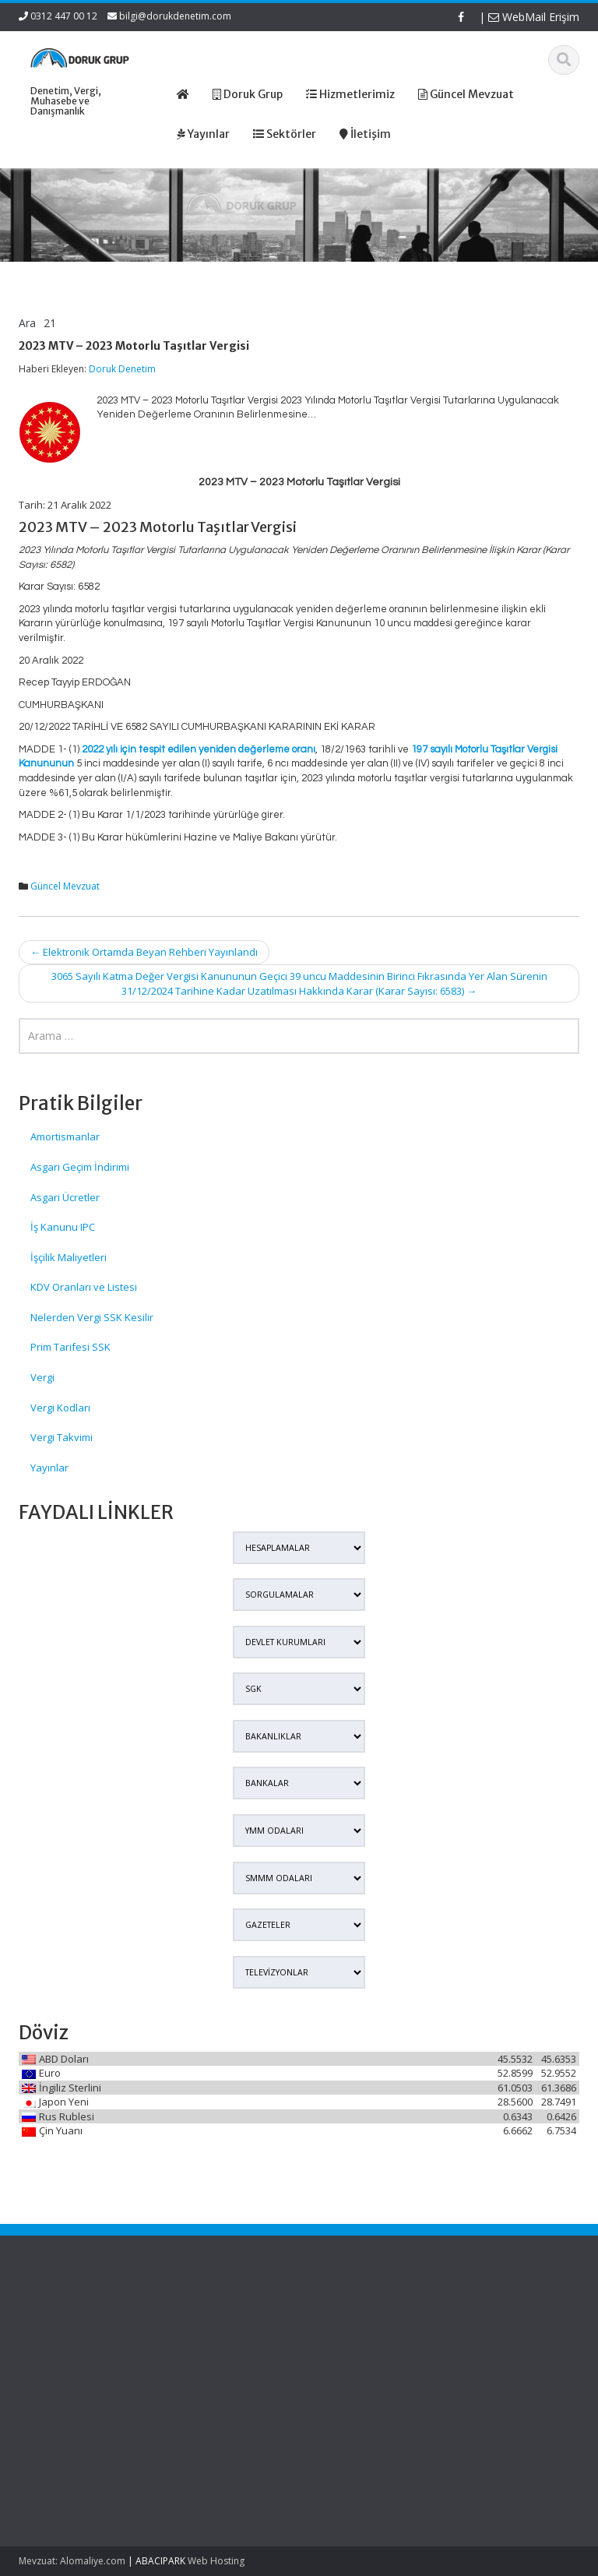  I want to click on Vergi, so click(42, 1377).